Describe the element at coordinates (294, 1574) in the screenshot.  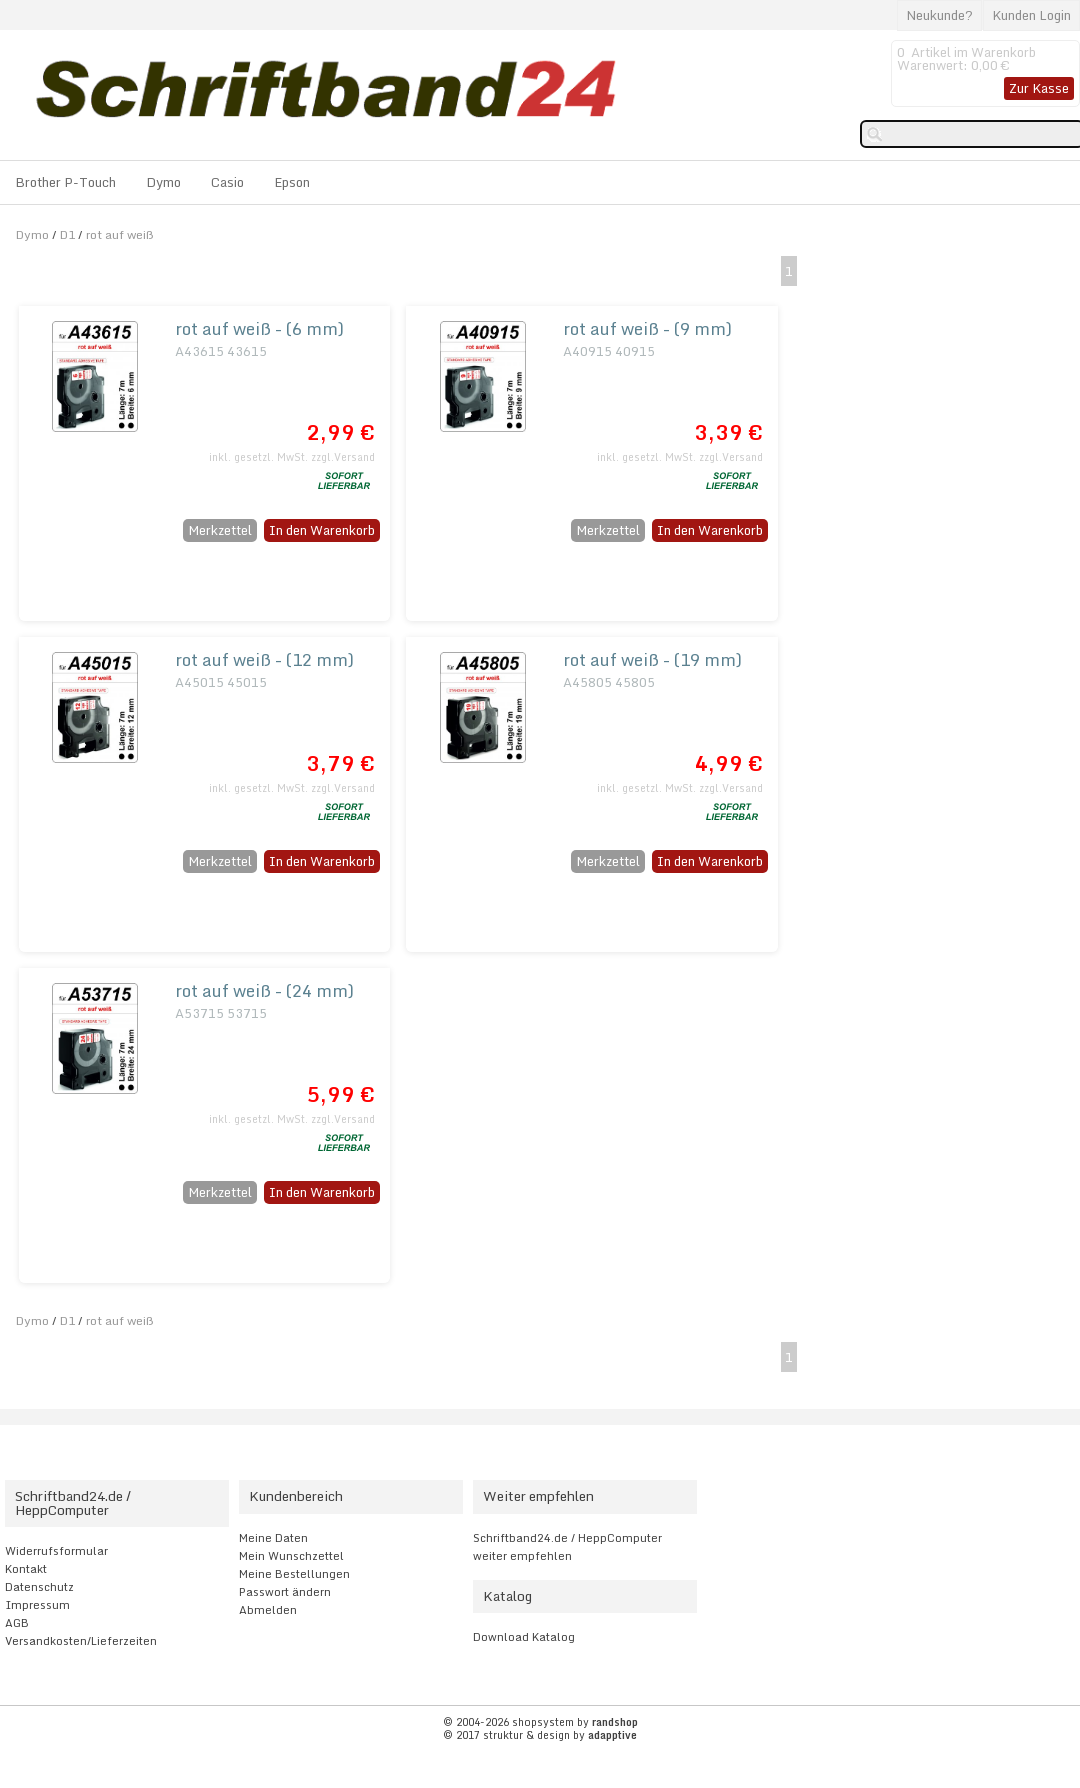
I see `Meine Bestellungen` at that location.